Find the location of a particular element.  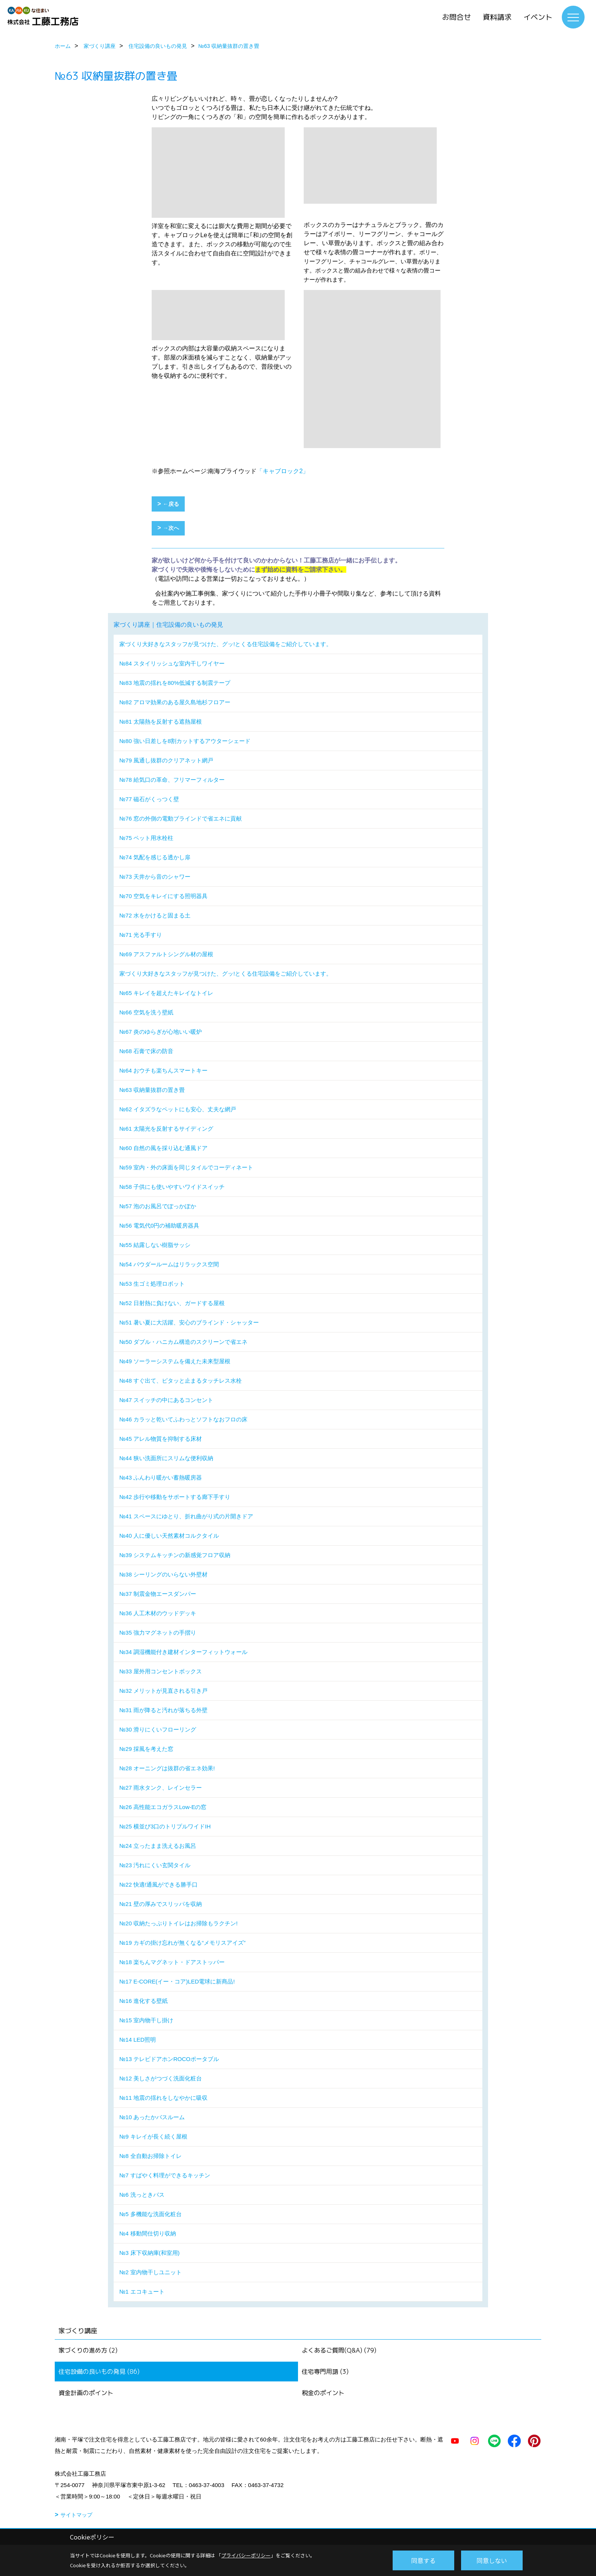

№77 磁石がくっつく壁 is located at coordinates (149, 799).